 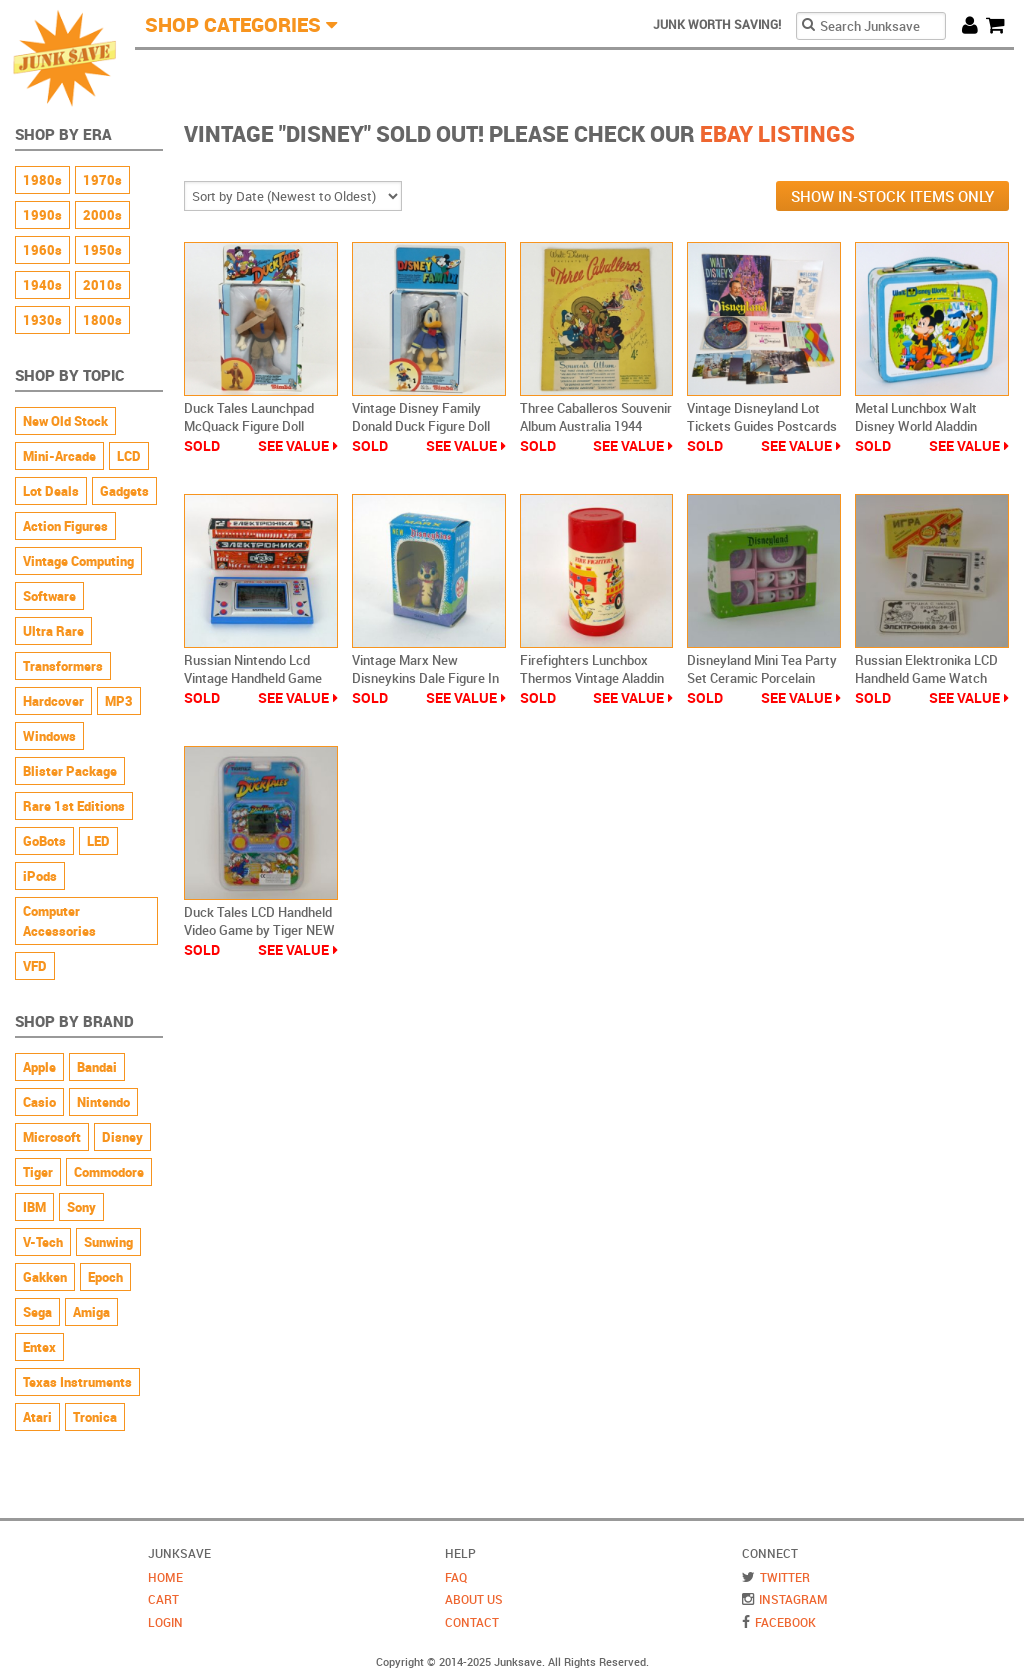 I want to click on Disneyland Mini Tea Party Set Ceramic Porcelain Vintage New, so click(x=762, y=678).